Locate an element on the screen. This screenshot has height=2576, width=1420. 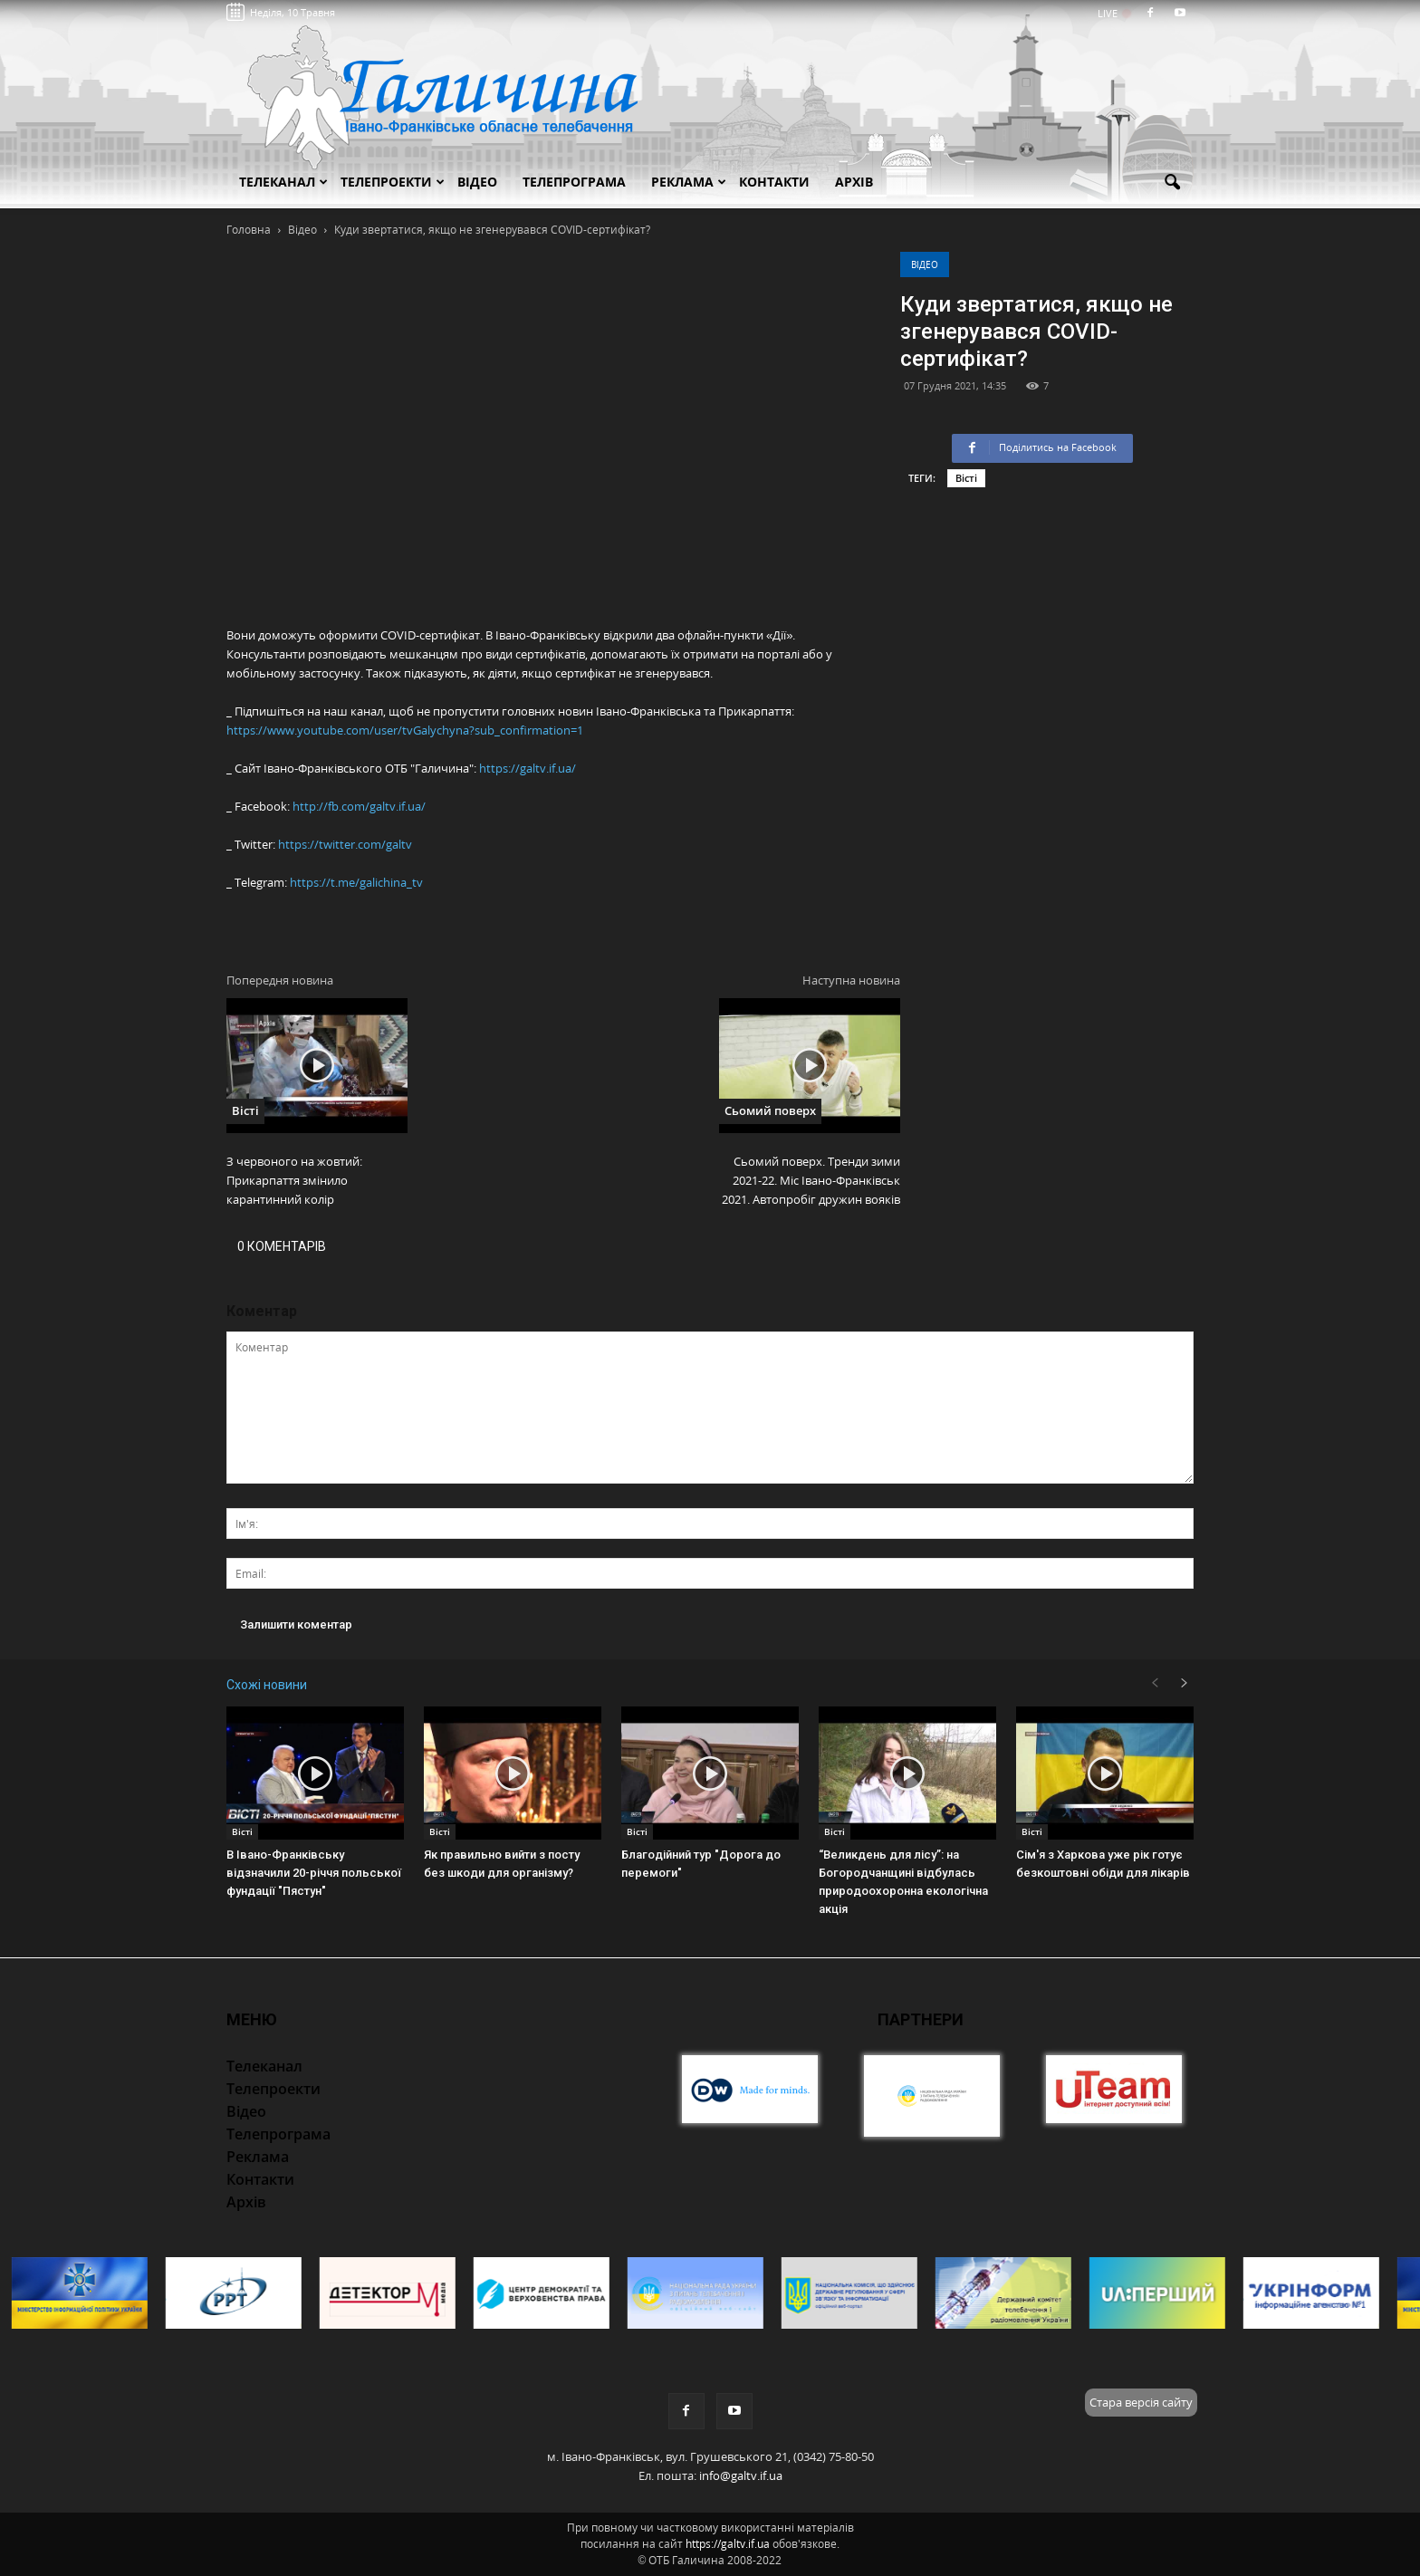
Відео is located at coordinates (924, 264).